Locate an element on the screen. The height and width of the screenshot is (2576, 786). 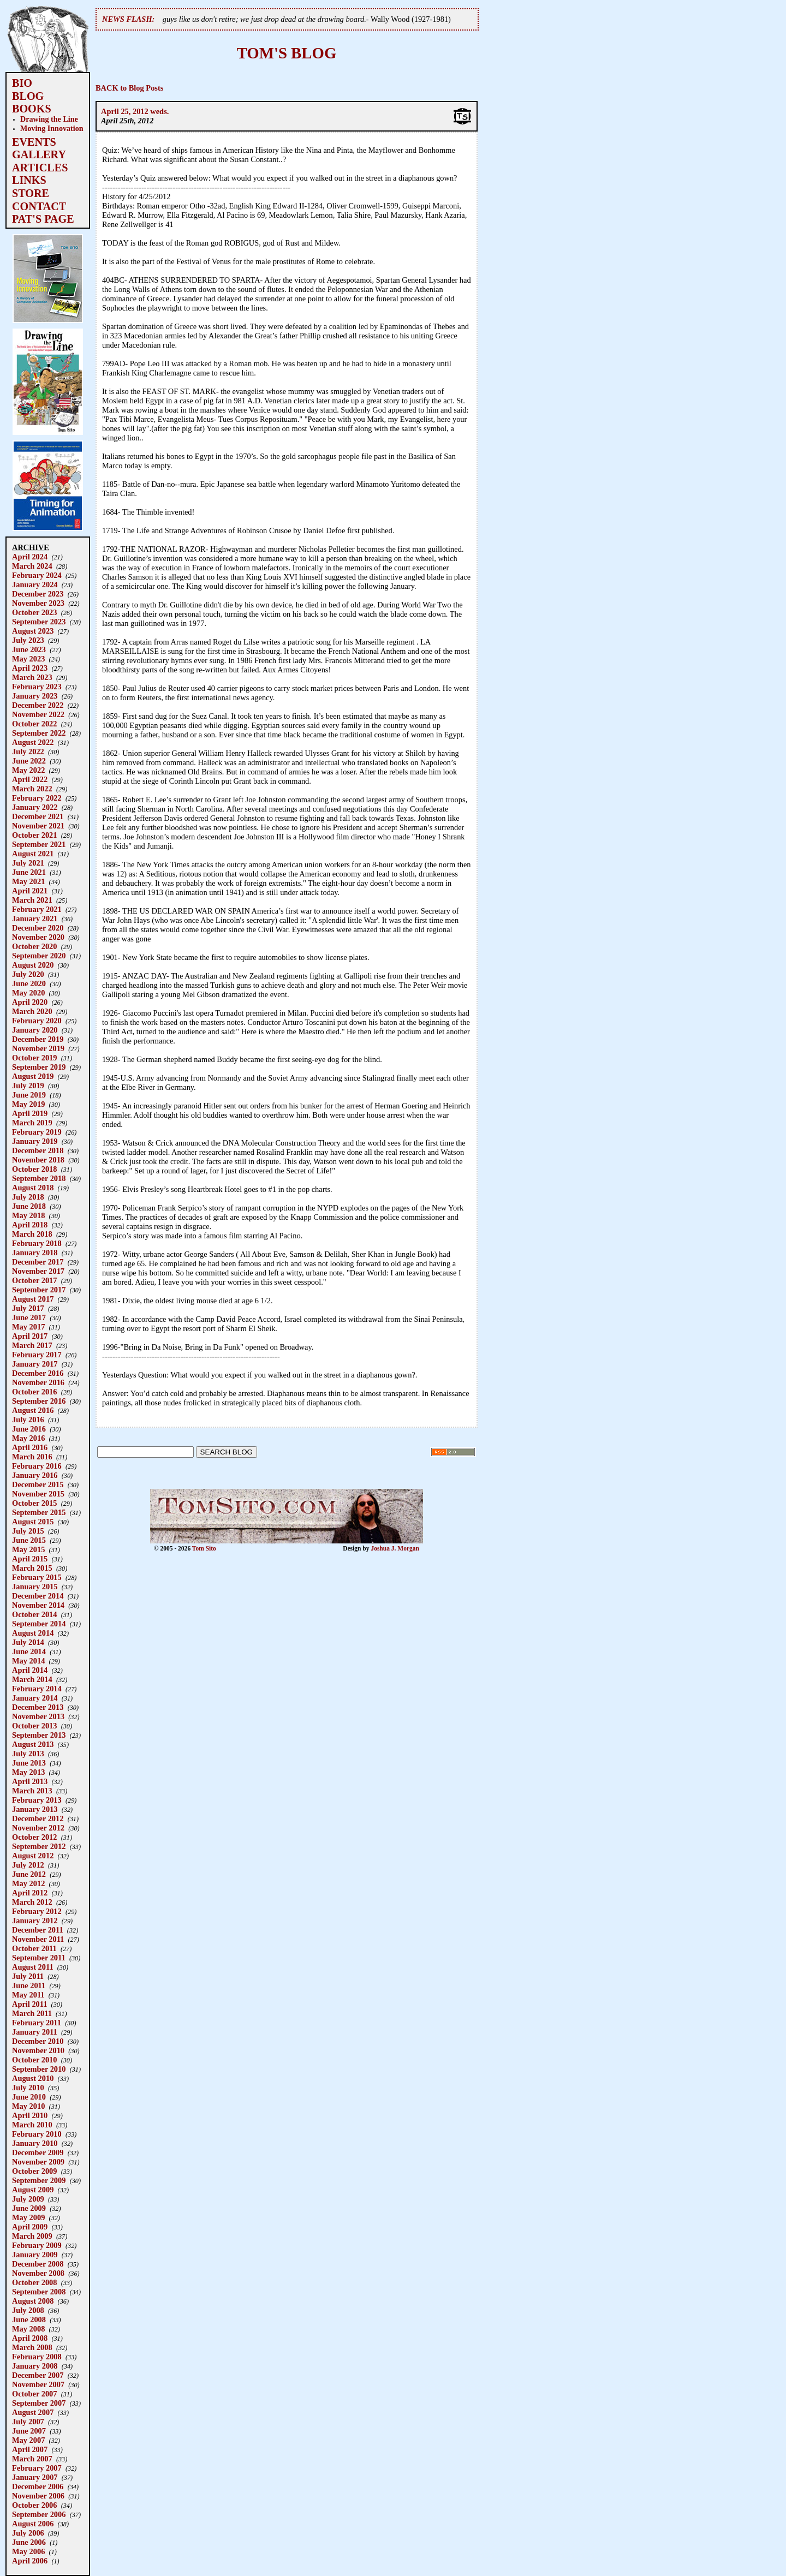
July 2006 is located at coordinates (28, 2533).